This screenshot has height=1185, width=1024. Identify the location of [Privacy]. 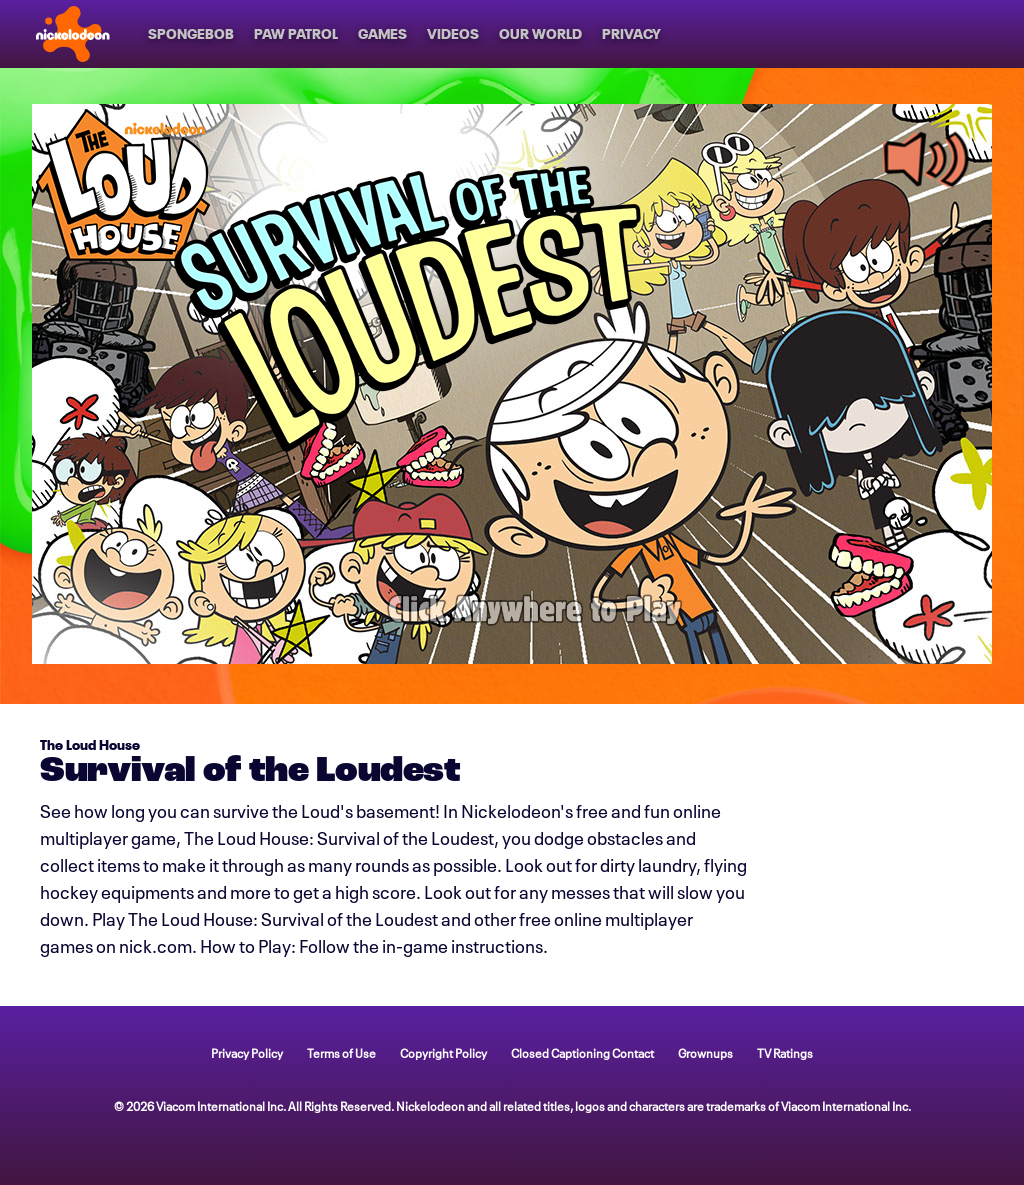
(631, 34).